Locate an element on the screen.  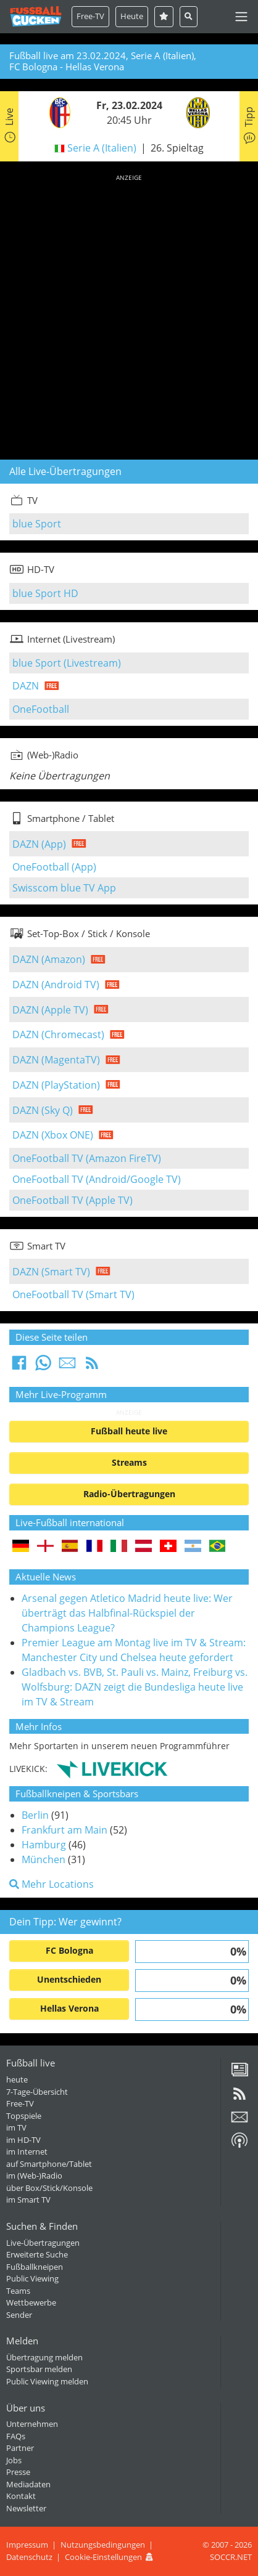
FAQs is located at coordinates (15, 2436).